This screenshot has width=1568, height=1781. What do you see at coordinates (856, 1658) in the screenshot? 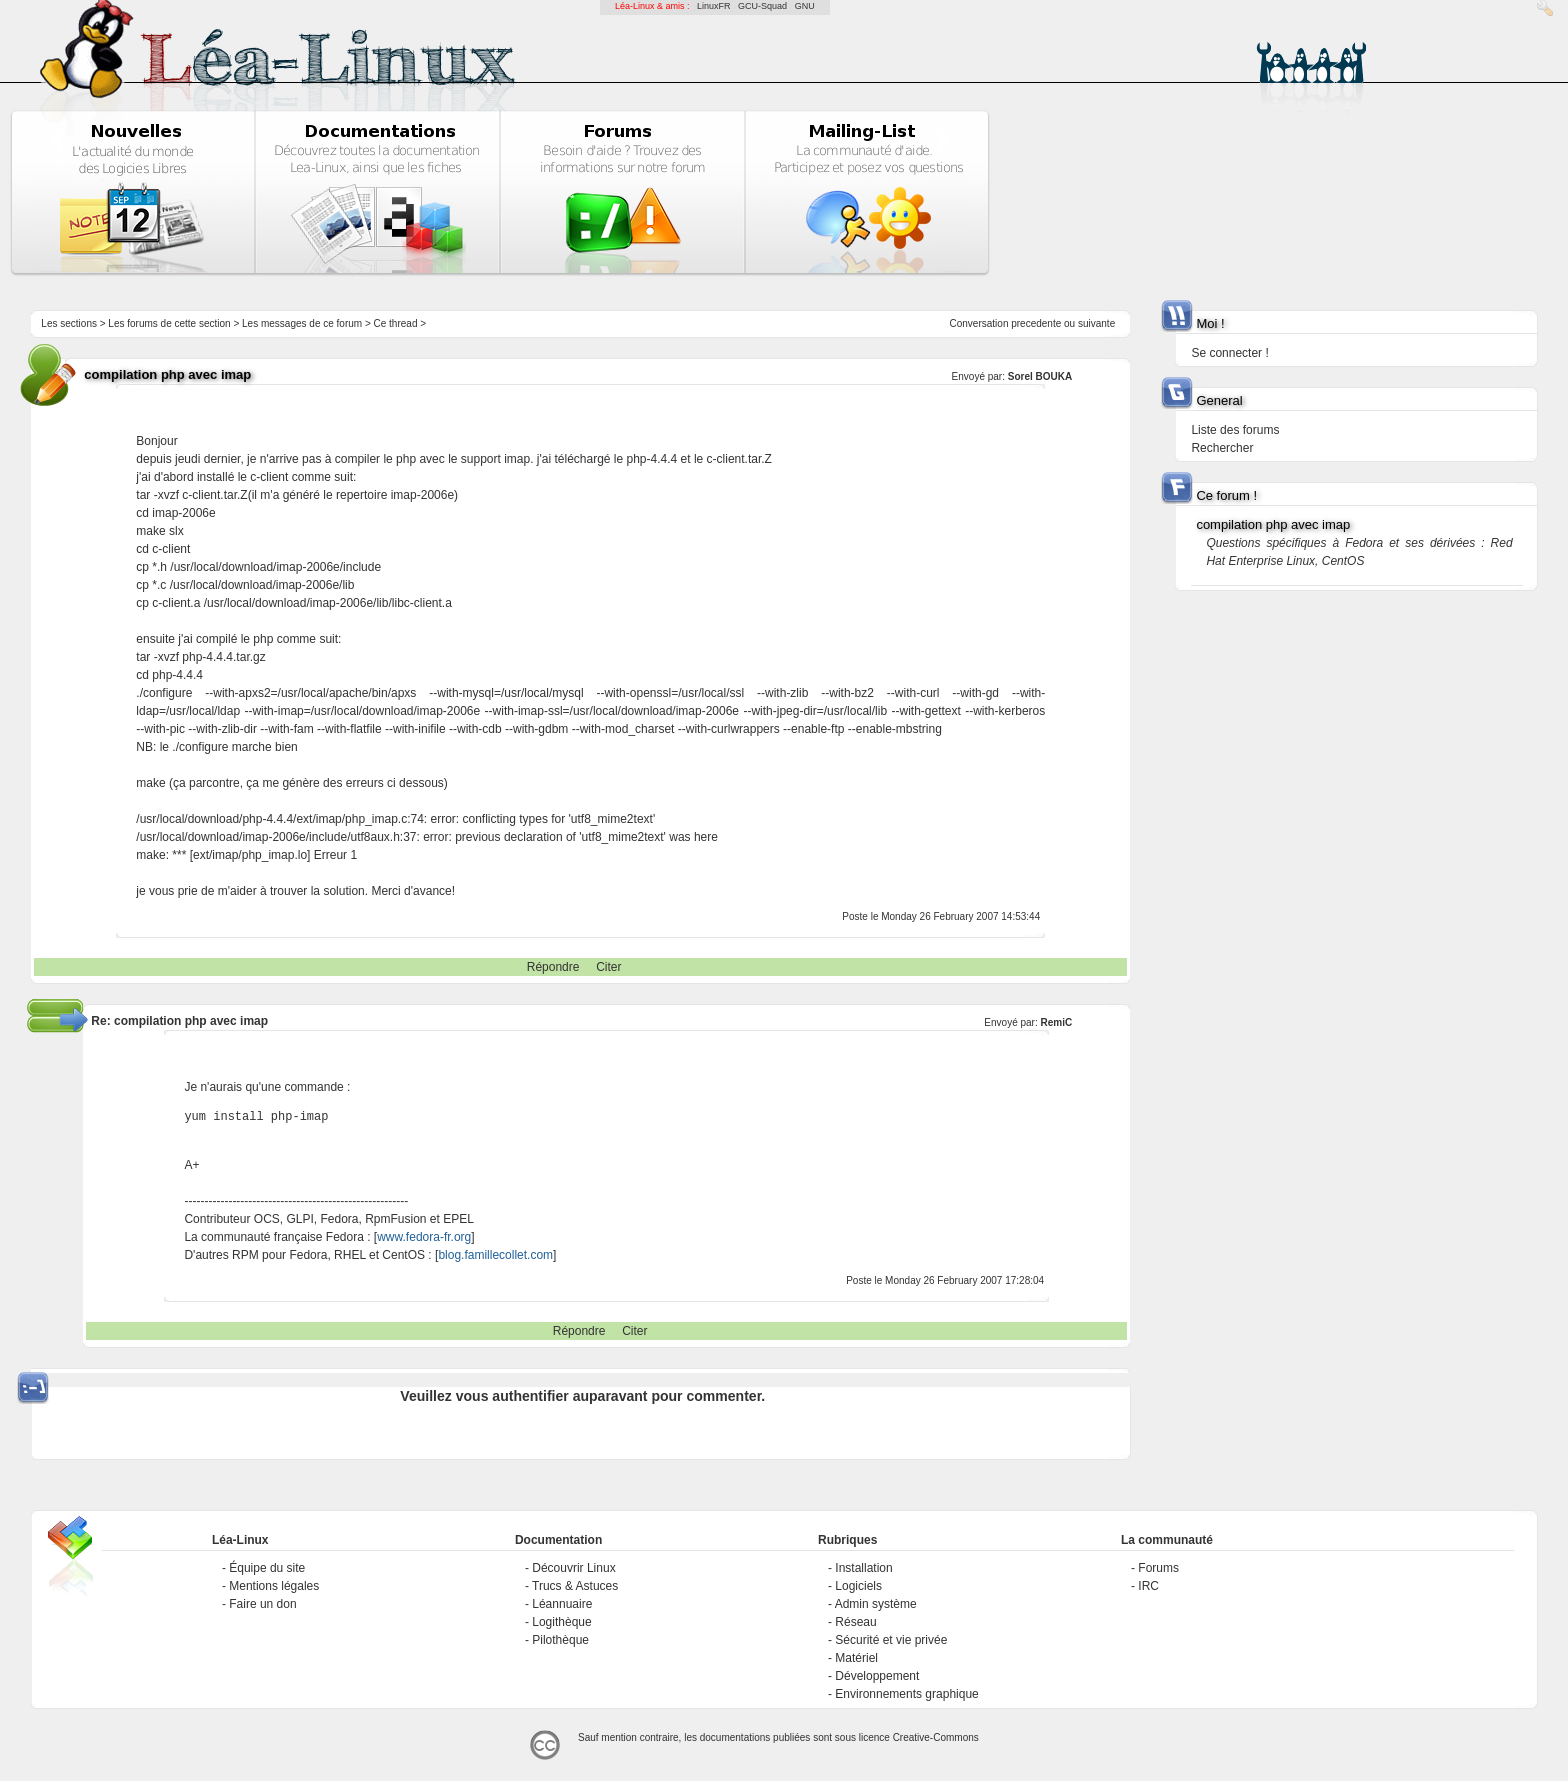
I see `Matériel` at bounding box center [856, 1658].